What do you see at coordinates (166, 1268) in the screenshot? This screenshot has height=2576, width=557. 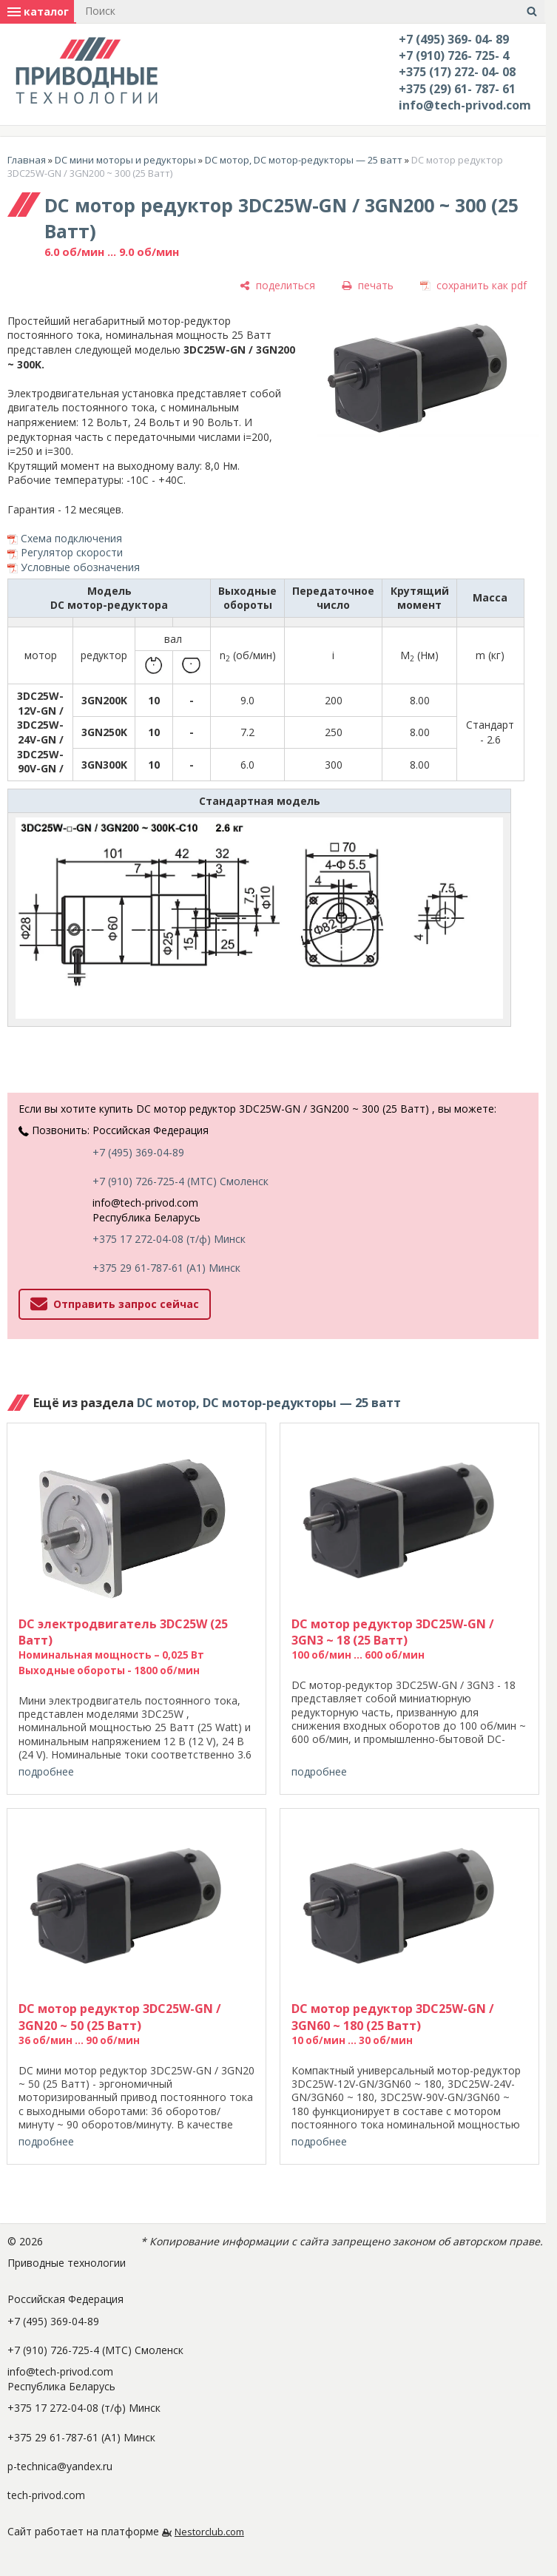 I see `+375 29 61-787-61 (A1) Минск` at bounding box center [166, 1268].